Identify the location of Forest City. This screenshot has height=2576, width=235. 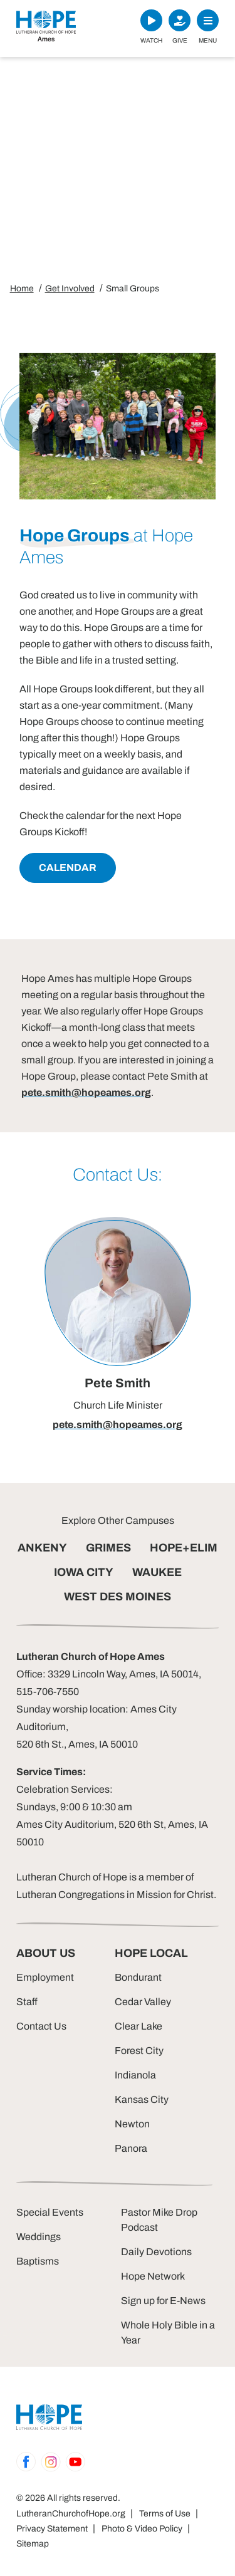
(139, 2050).